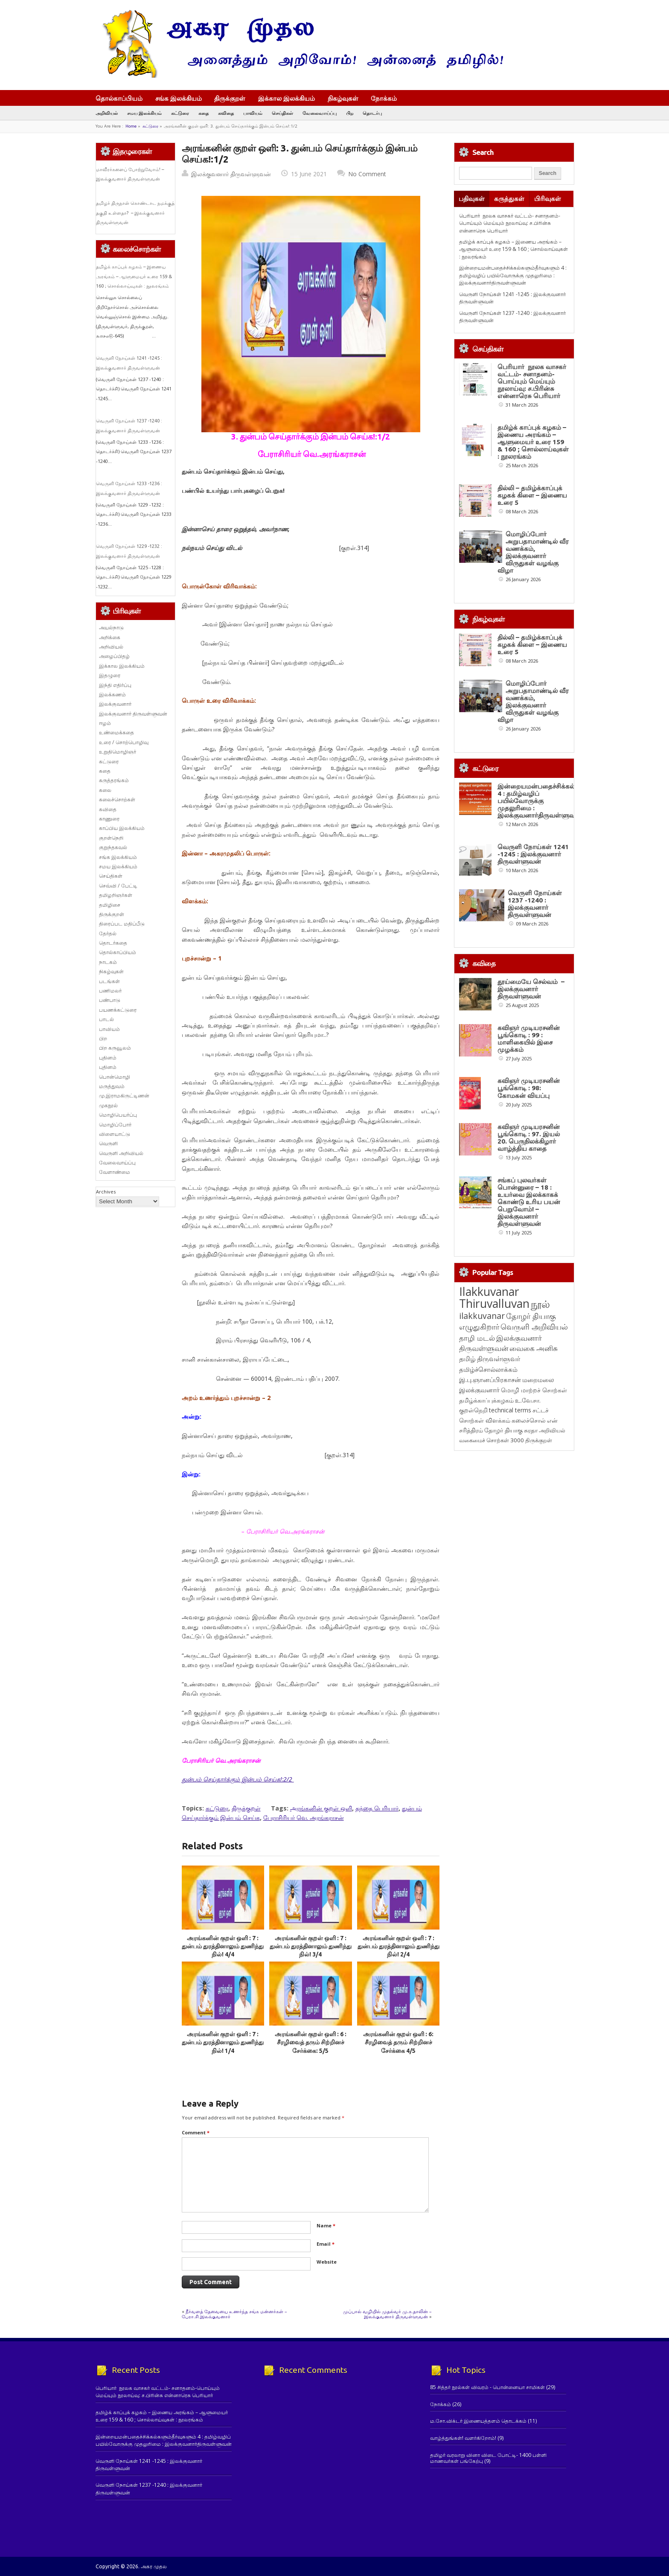 The height and width of the screenshot is (2576, 669). Describe the element at coordinates (107, 113) in the screenshot. I see `அறிவியல்` at that location.